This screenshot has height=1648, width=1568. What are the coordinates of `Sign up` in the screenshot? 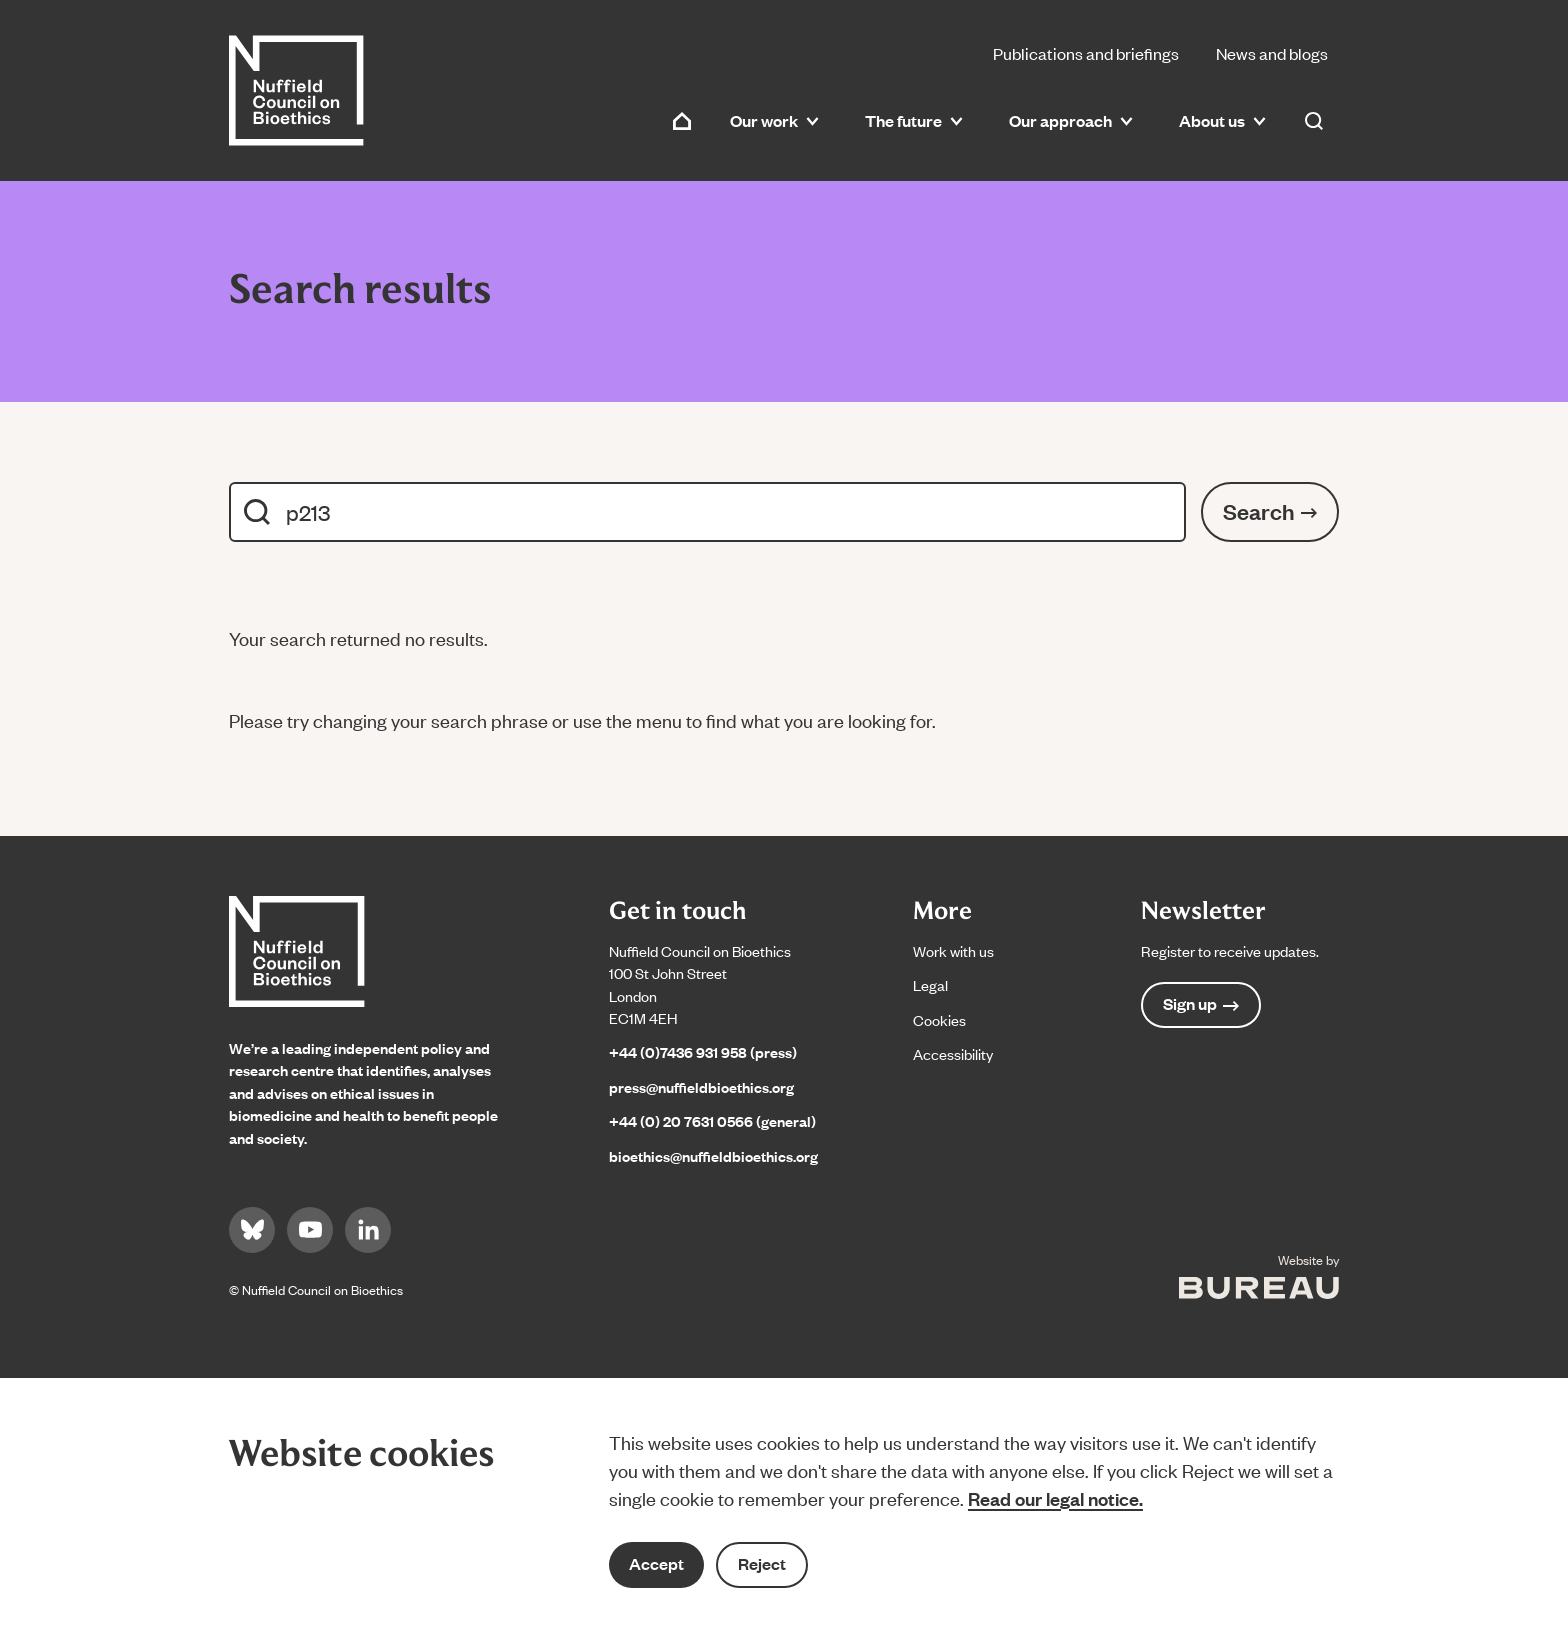 It's located at (1201, 1003).